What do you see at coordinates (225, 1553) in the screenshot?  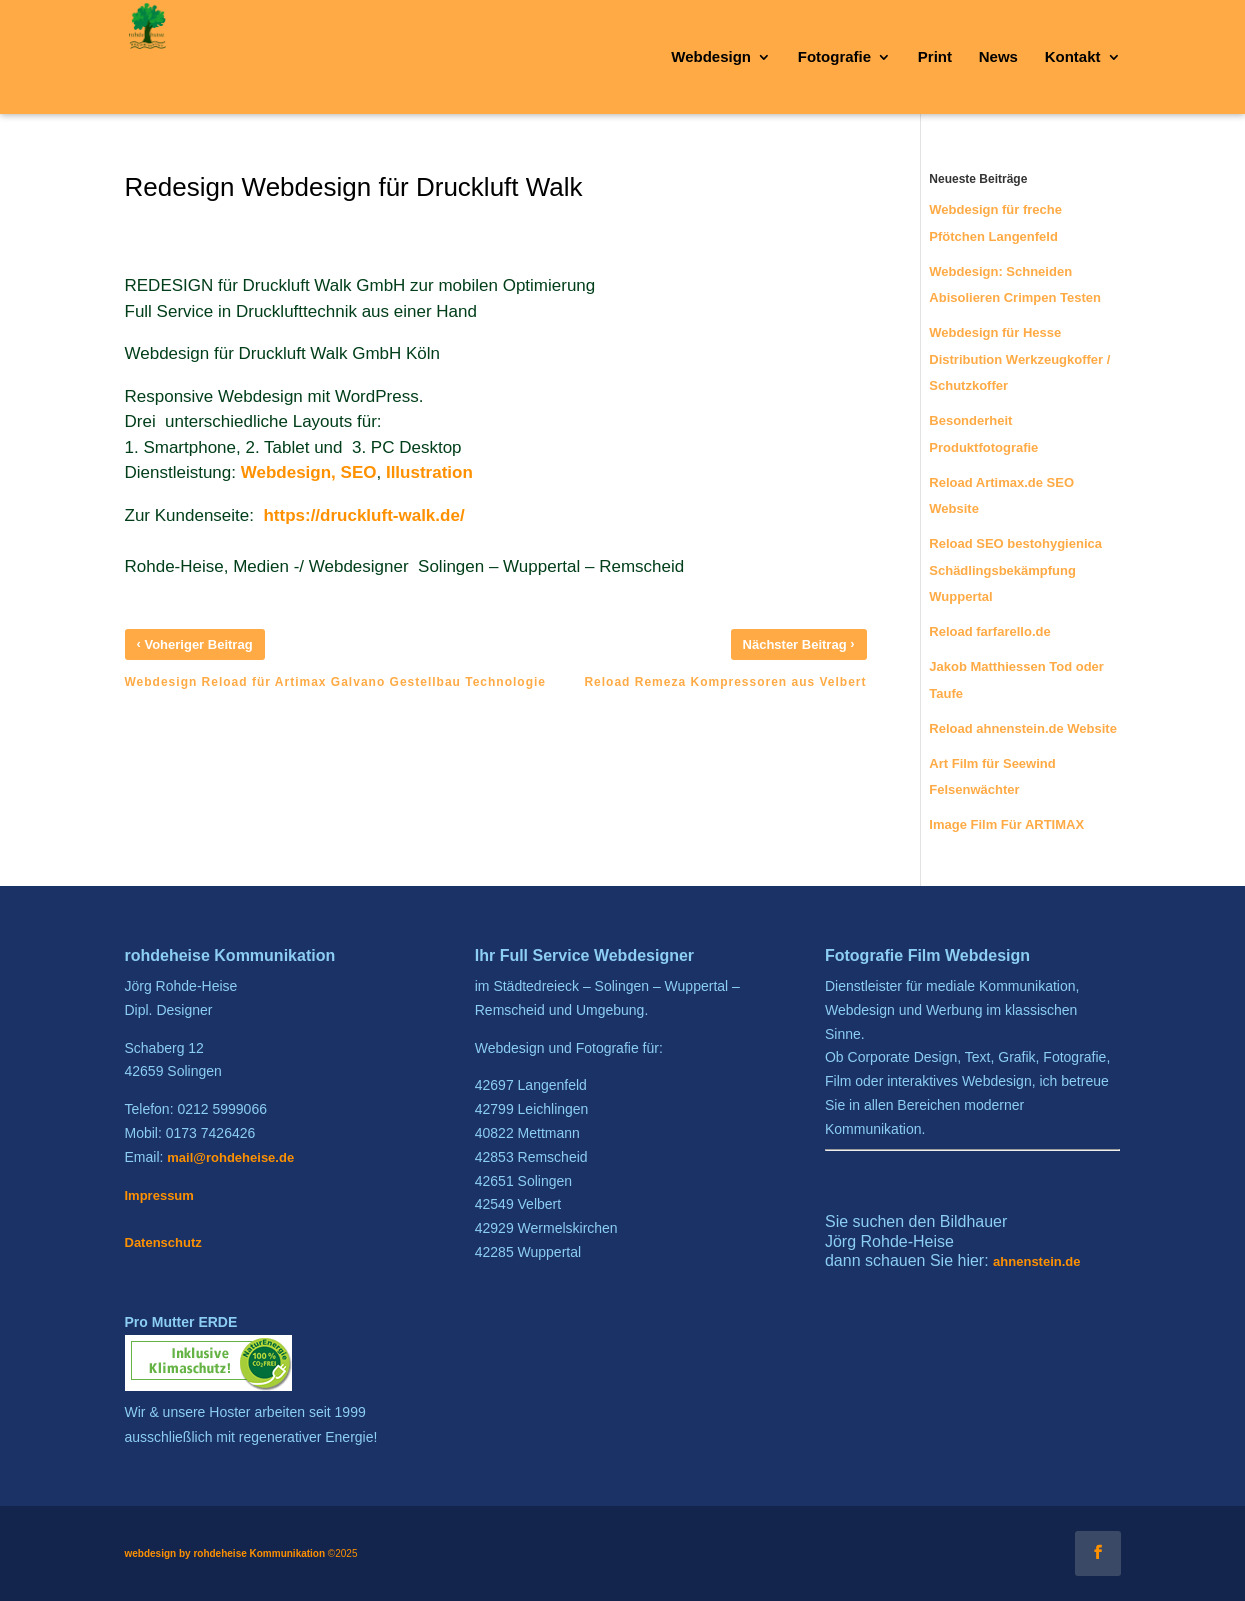 I see `webdesign by rohdeheise Kommunikation` at bounding box center [225, 1553].